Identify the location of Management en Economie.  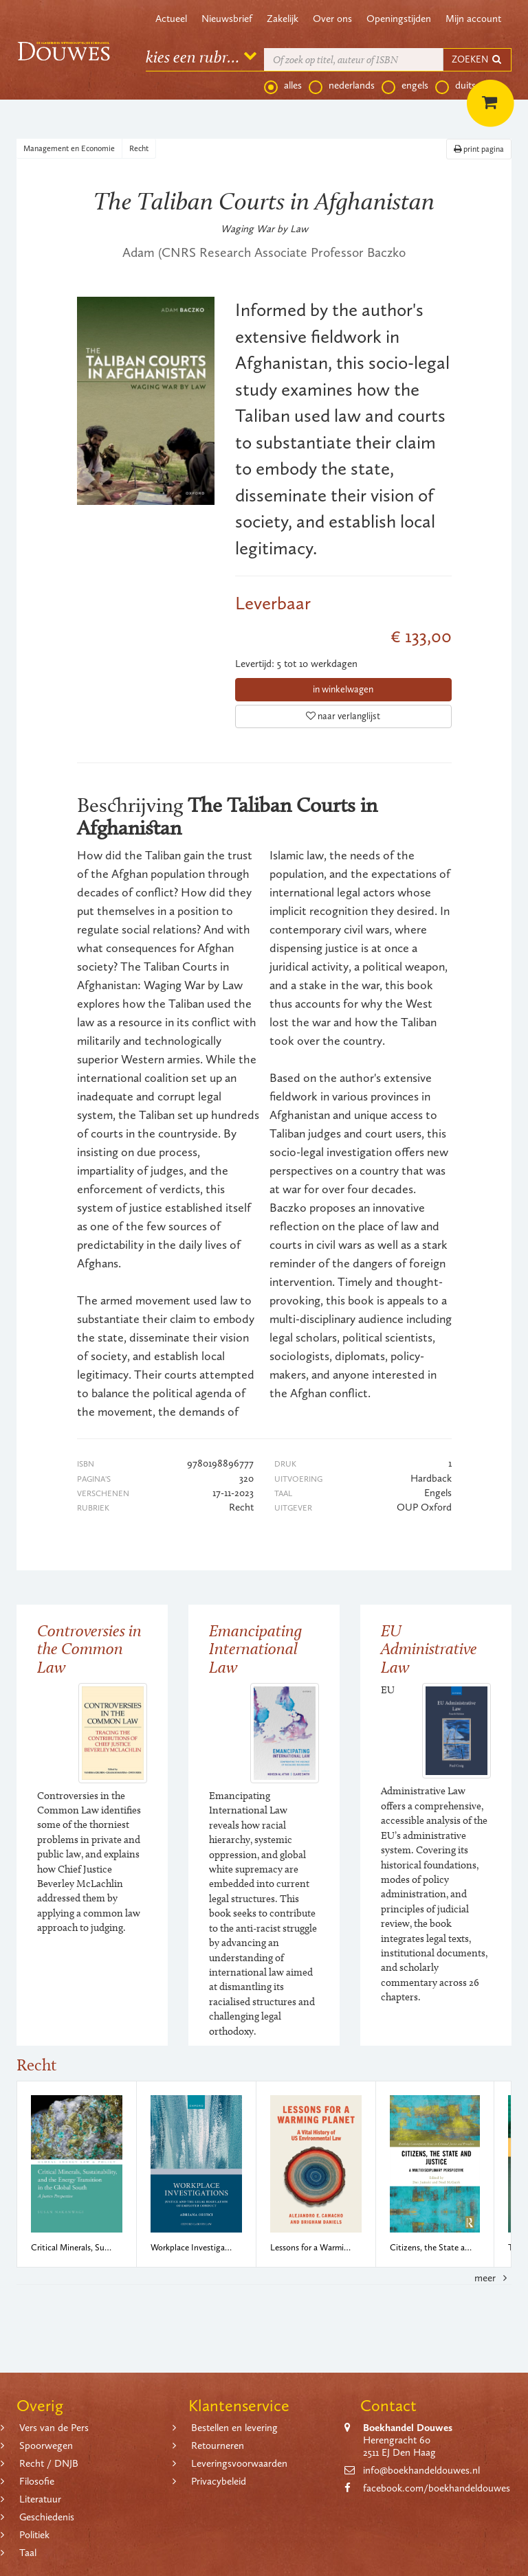
(69, 148).